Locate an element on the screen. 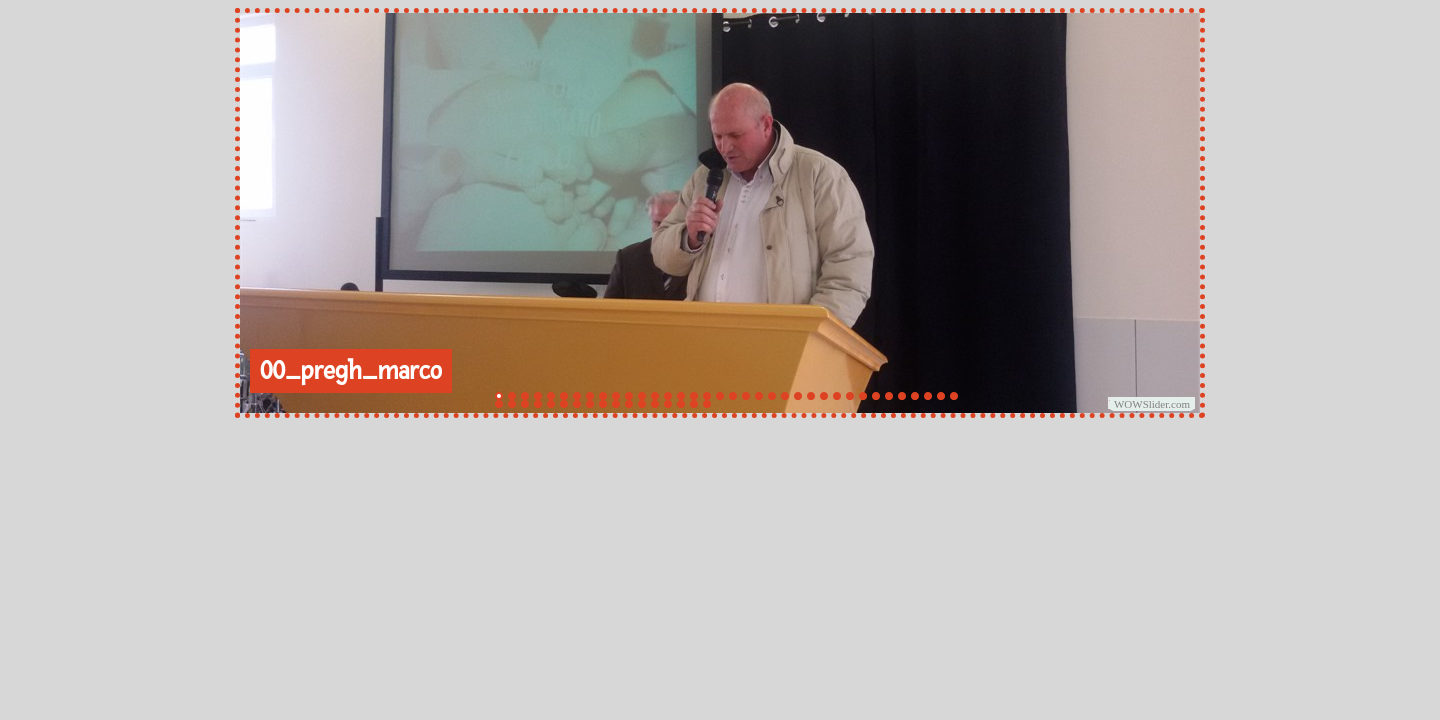  46 is located at coordinates (616, 404).